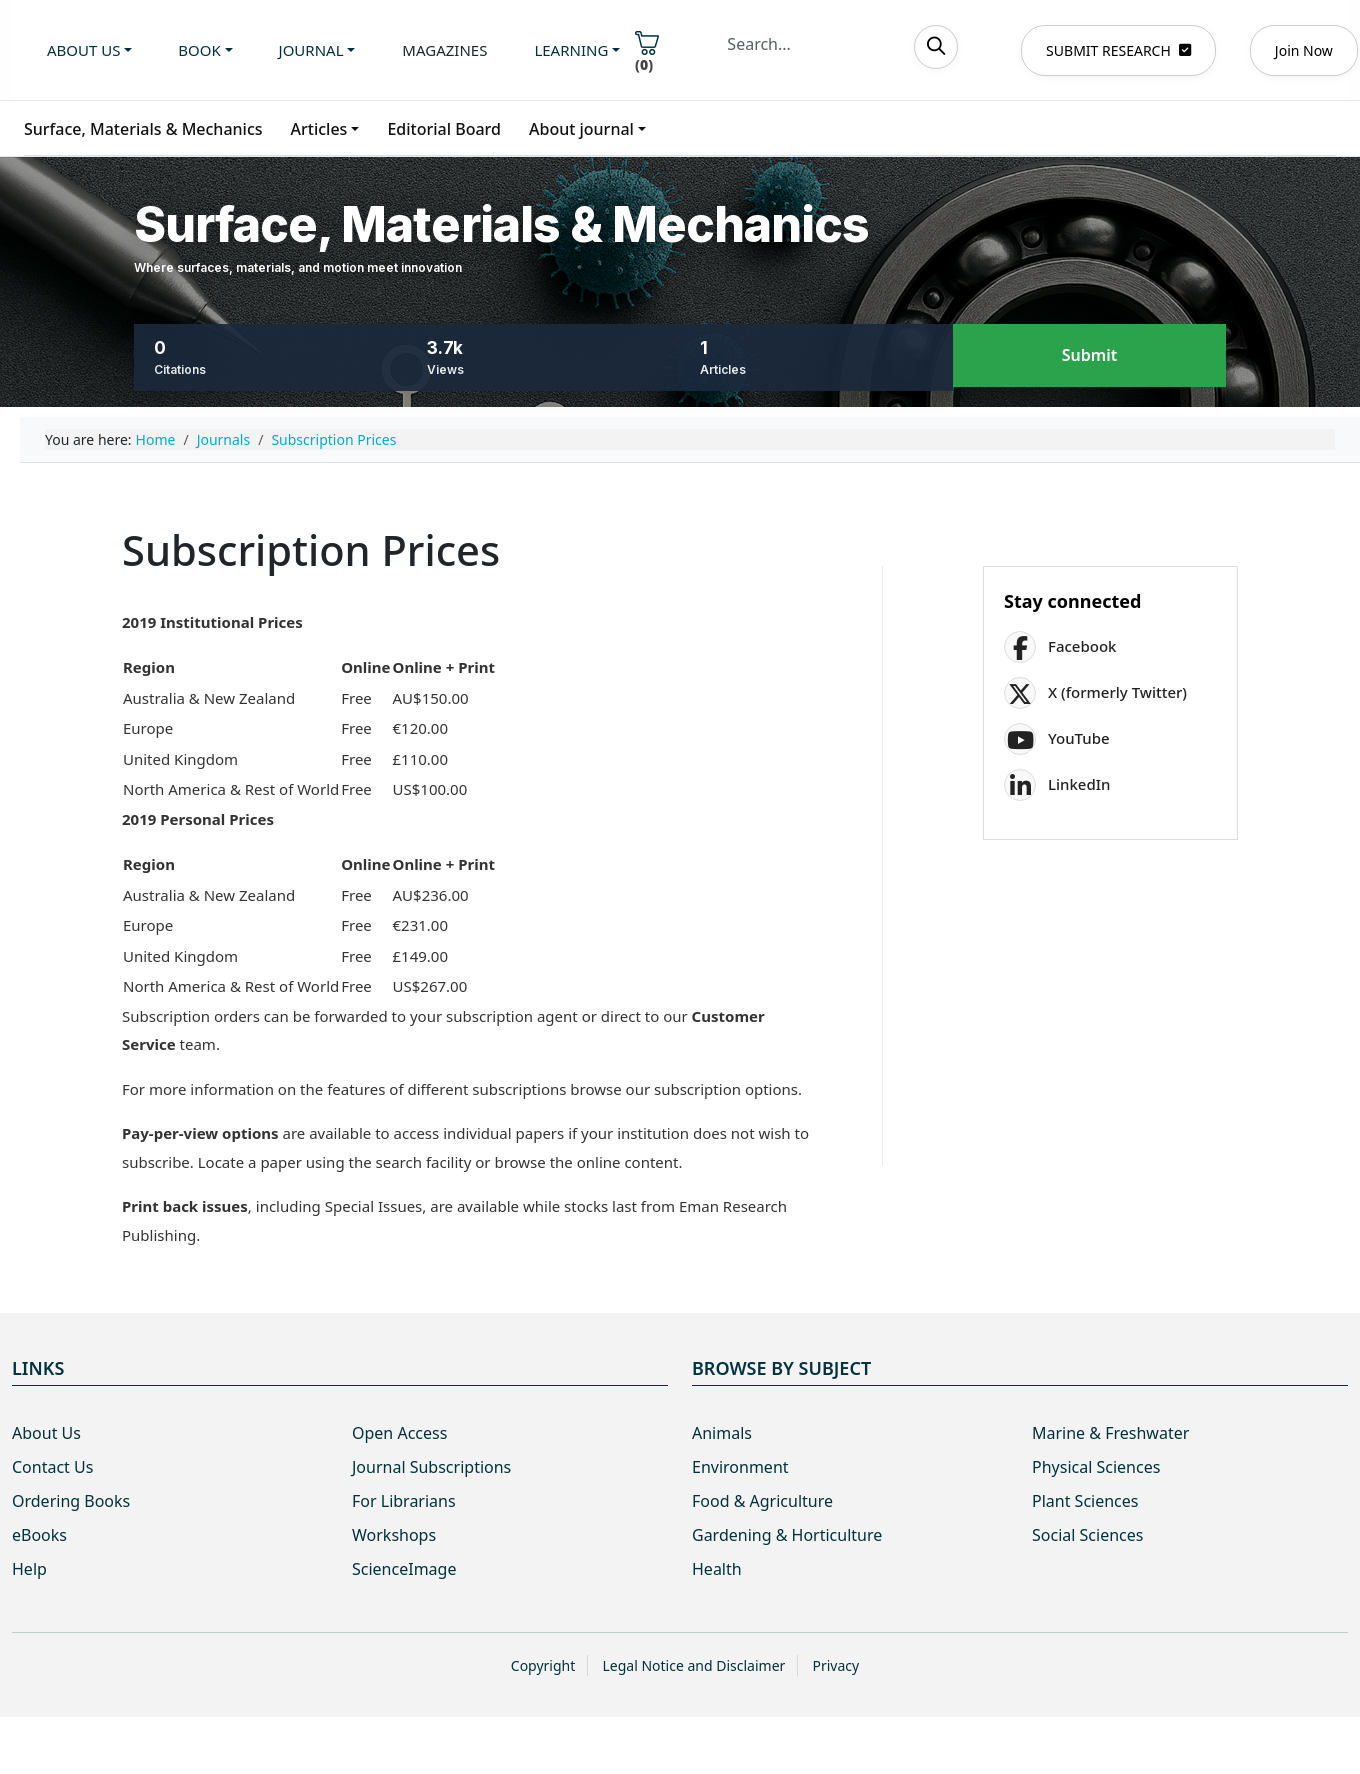 The image size is (1360, 1774). What do you see at coordinates (39, 1535) in the screenshot?
I see `eBooks` at bounding box center [39, 1535].